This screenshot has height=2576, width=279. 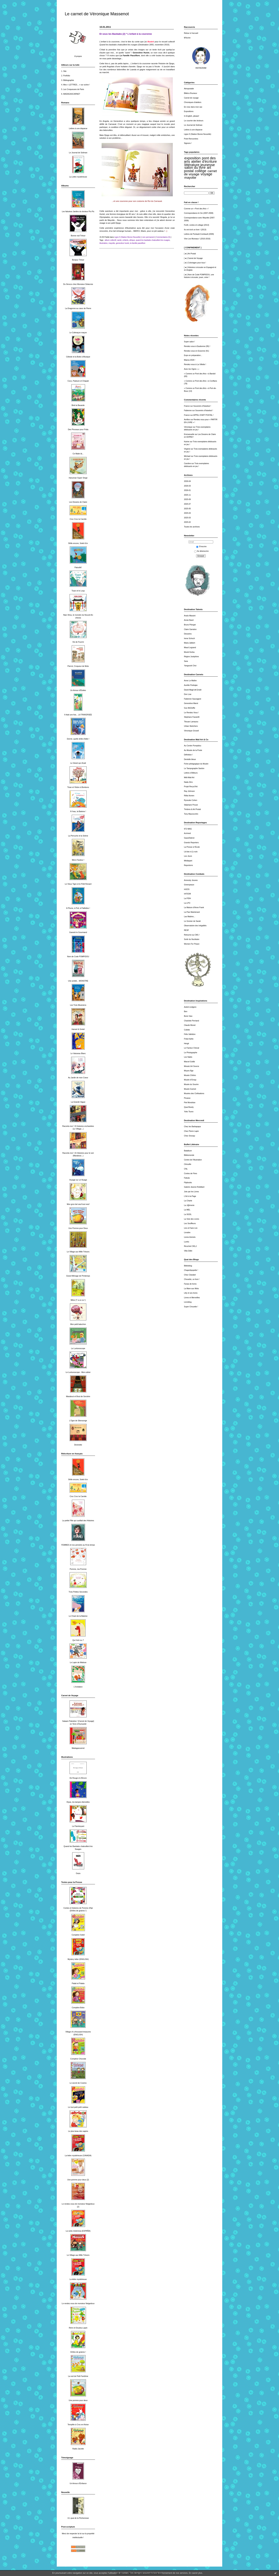 What do you see at coordinates (78, 2352) in the screenshot?
I see `Drôles de graines !` at bounding box center [78, 2352].